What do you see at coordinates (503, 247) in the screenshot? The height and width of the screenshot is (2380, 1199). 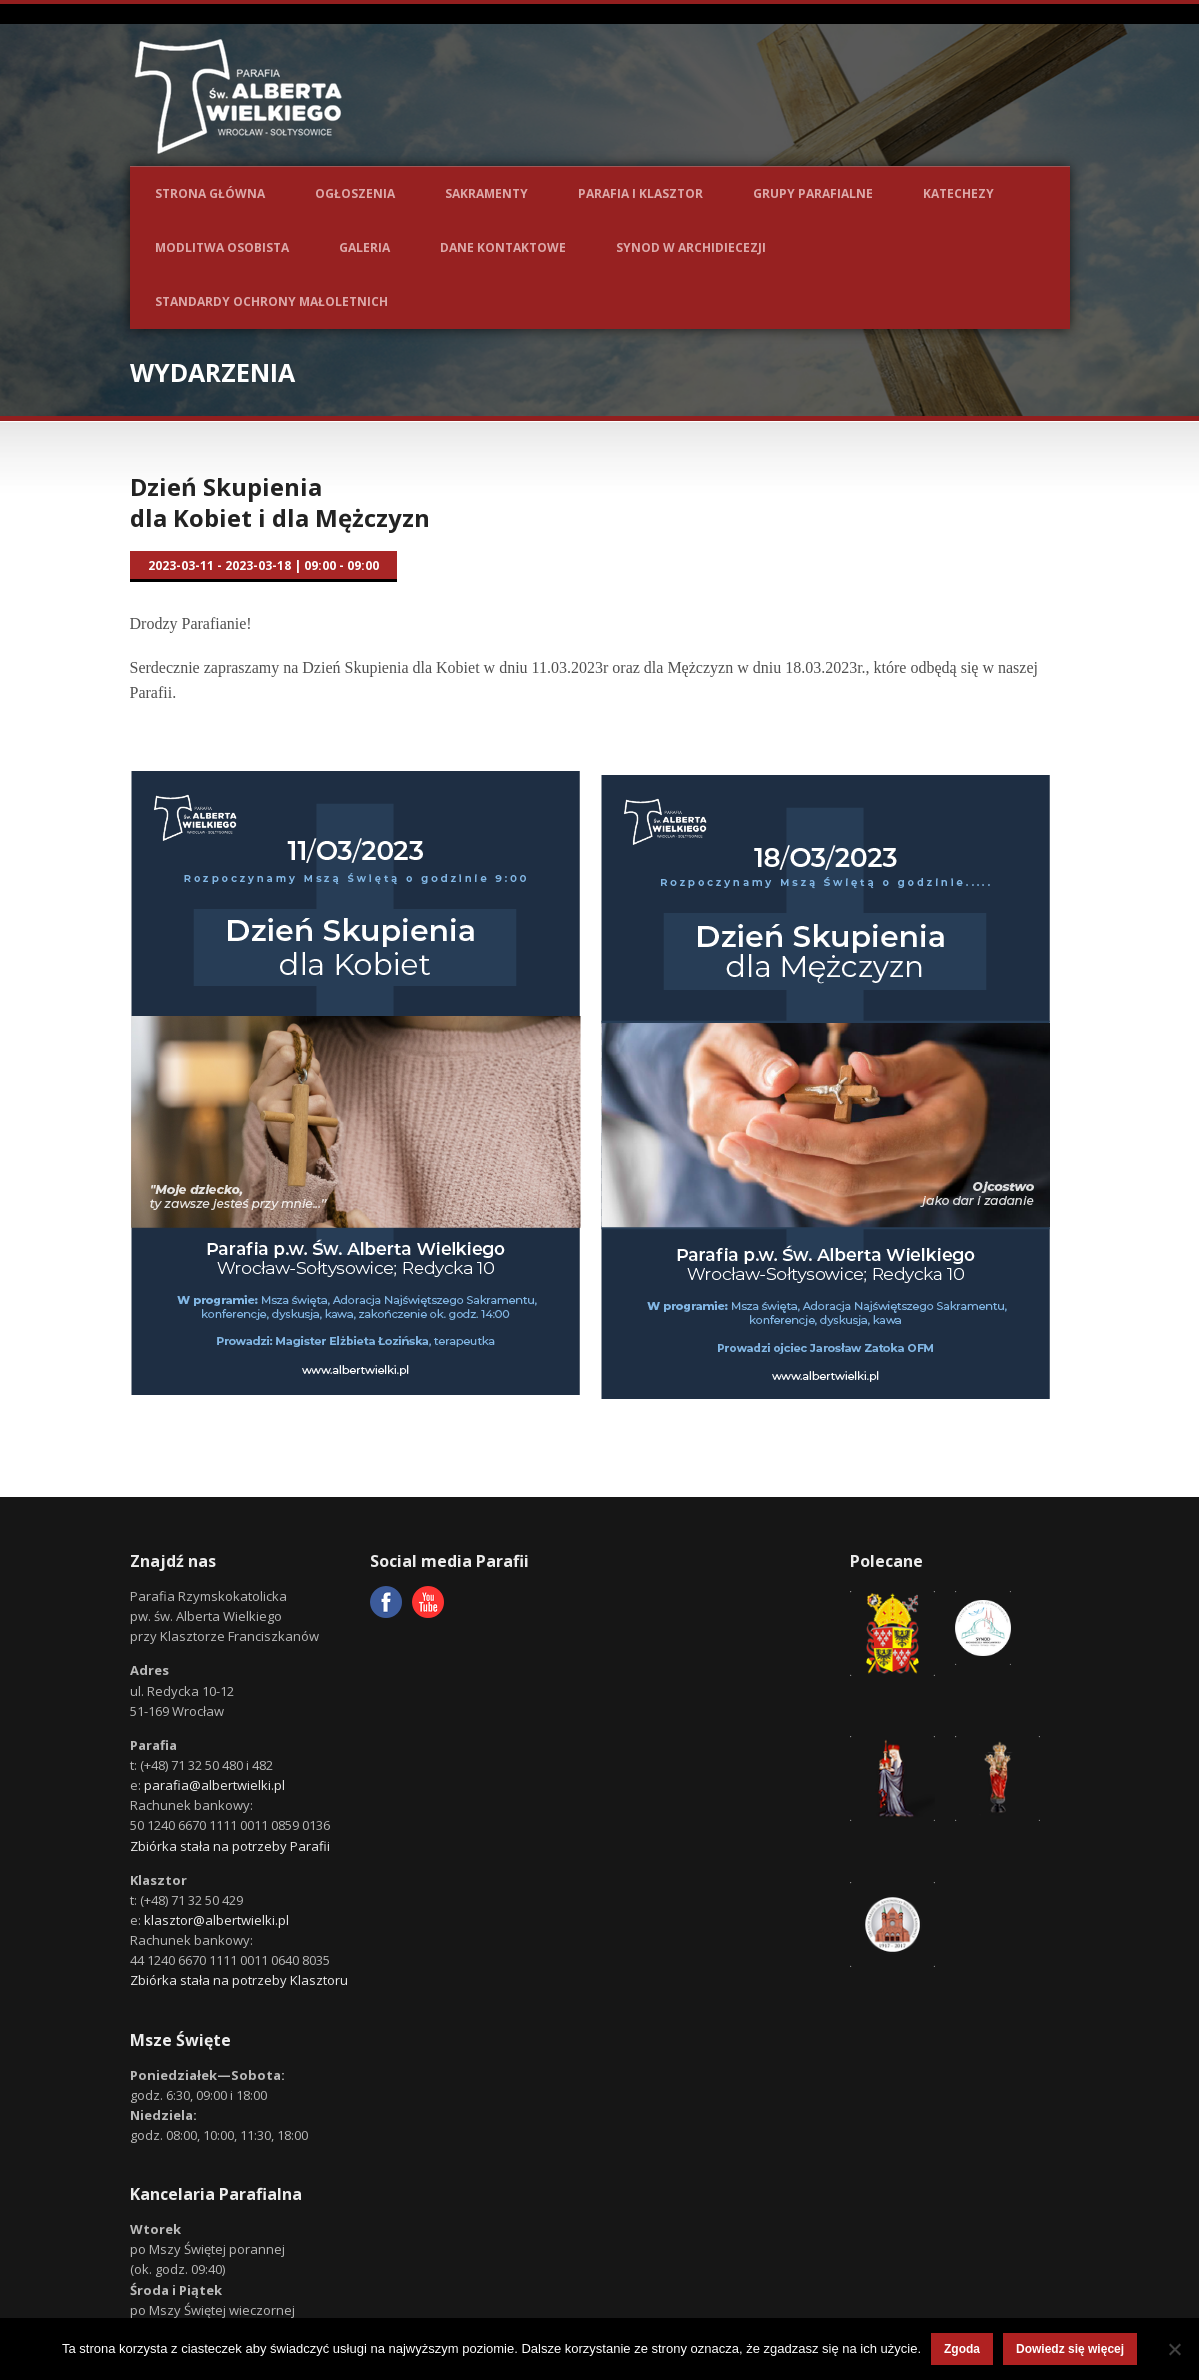 I see `Dane kontaktowe` at bounding box center [503, 247].